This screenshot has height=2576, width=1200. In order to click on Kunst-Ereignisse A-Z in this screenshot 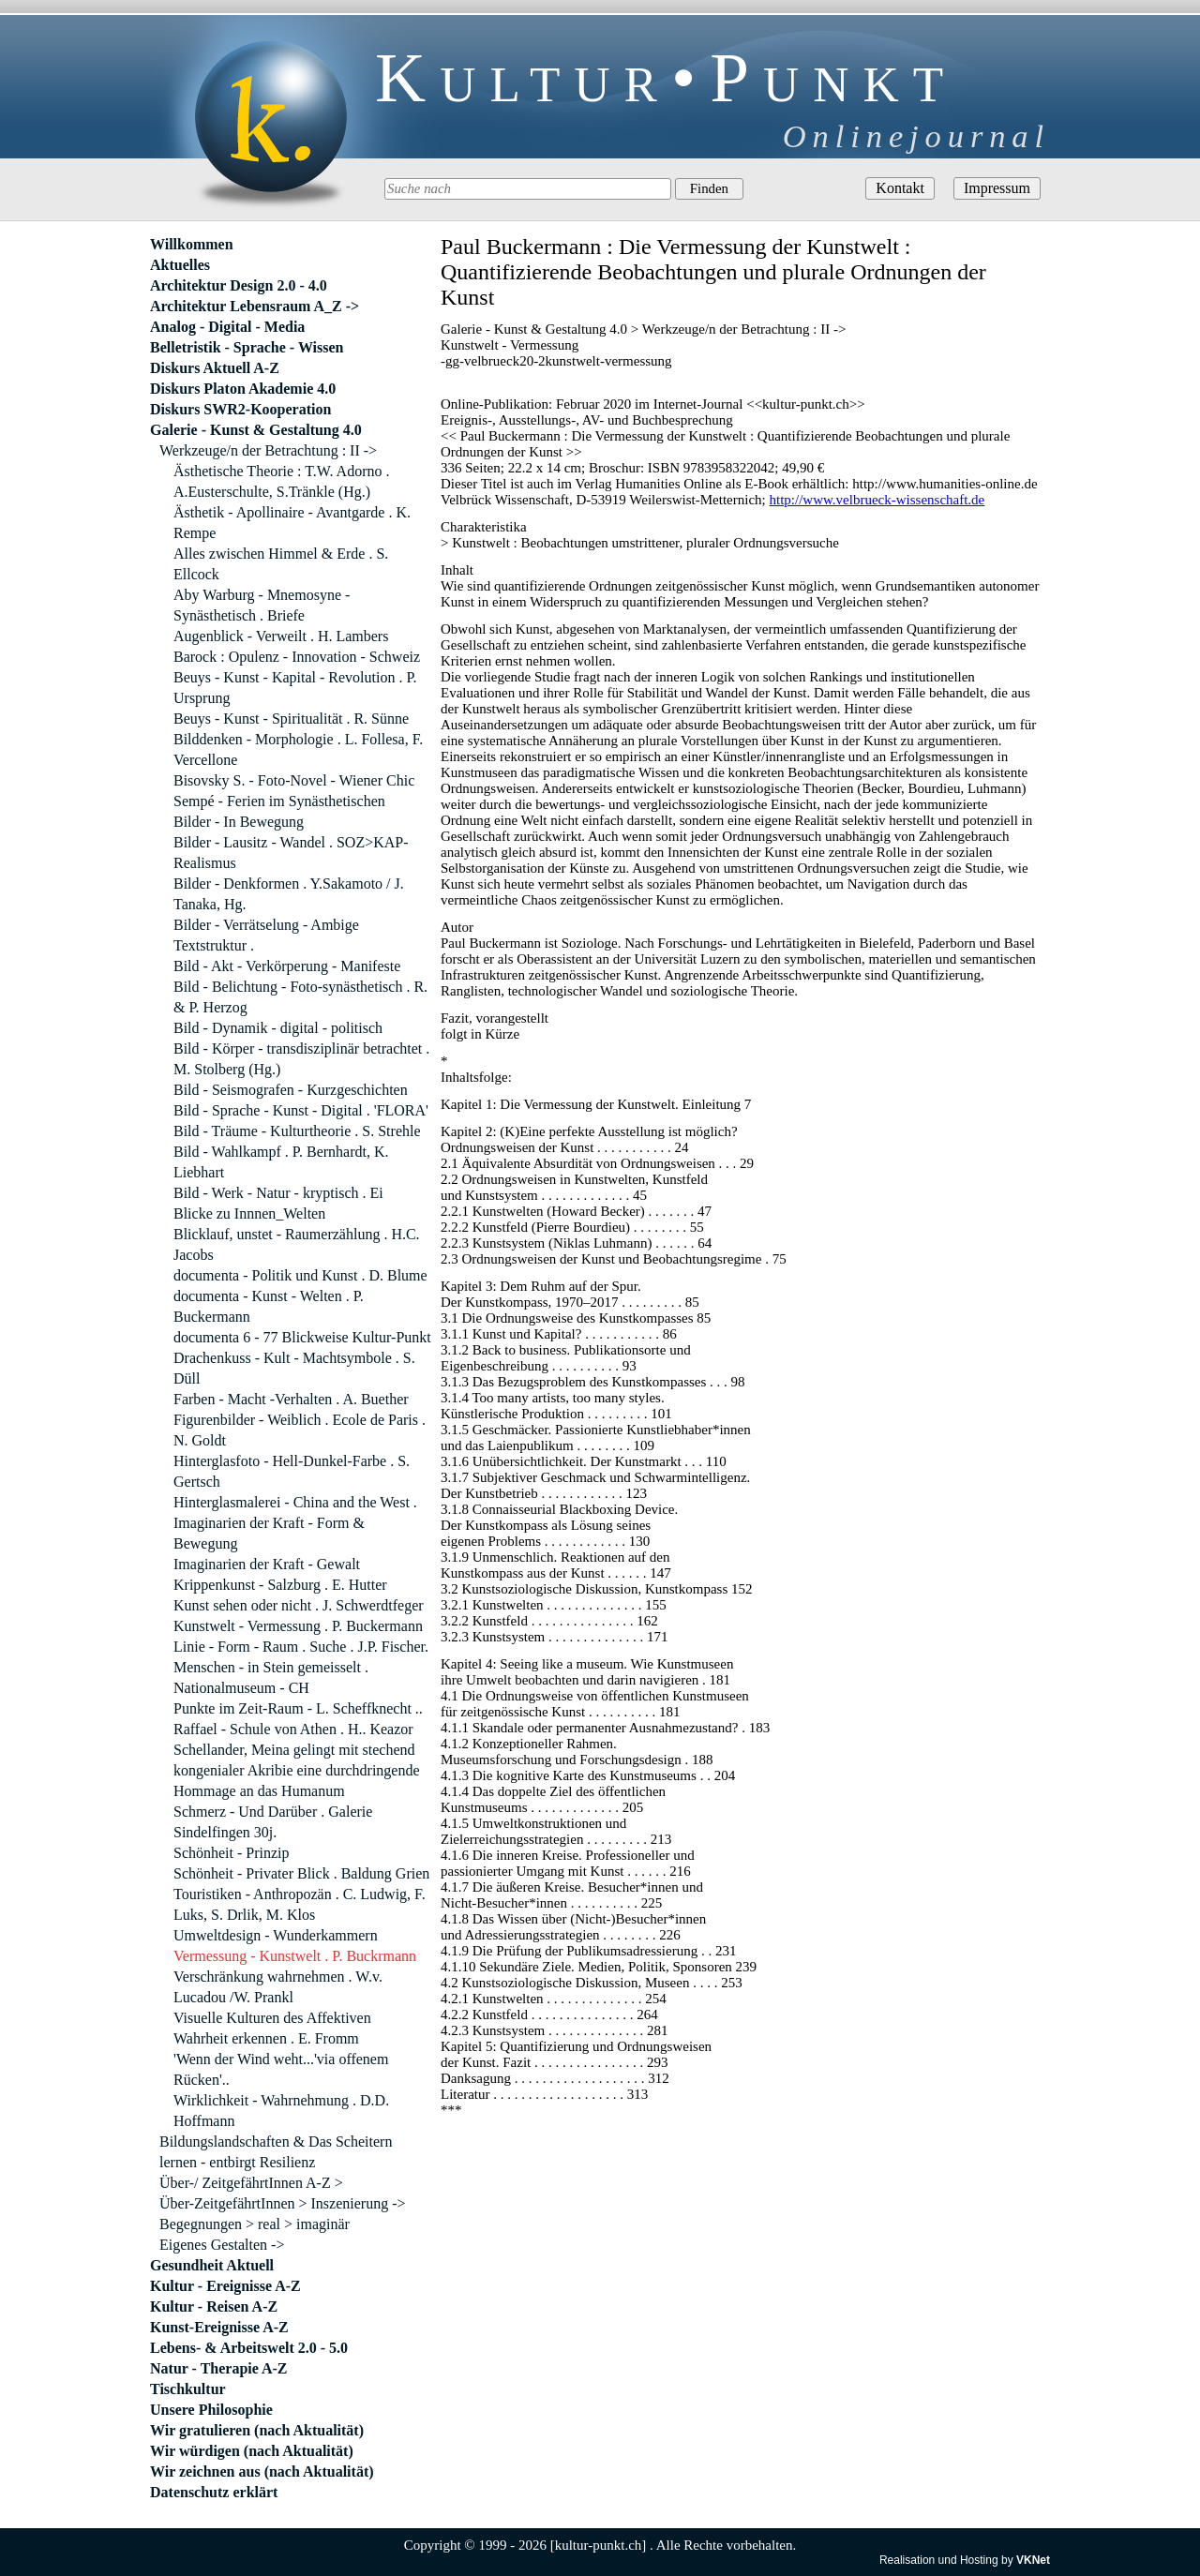, I will do `click(219, 2327)`.